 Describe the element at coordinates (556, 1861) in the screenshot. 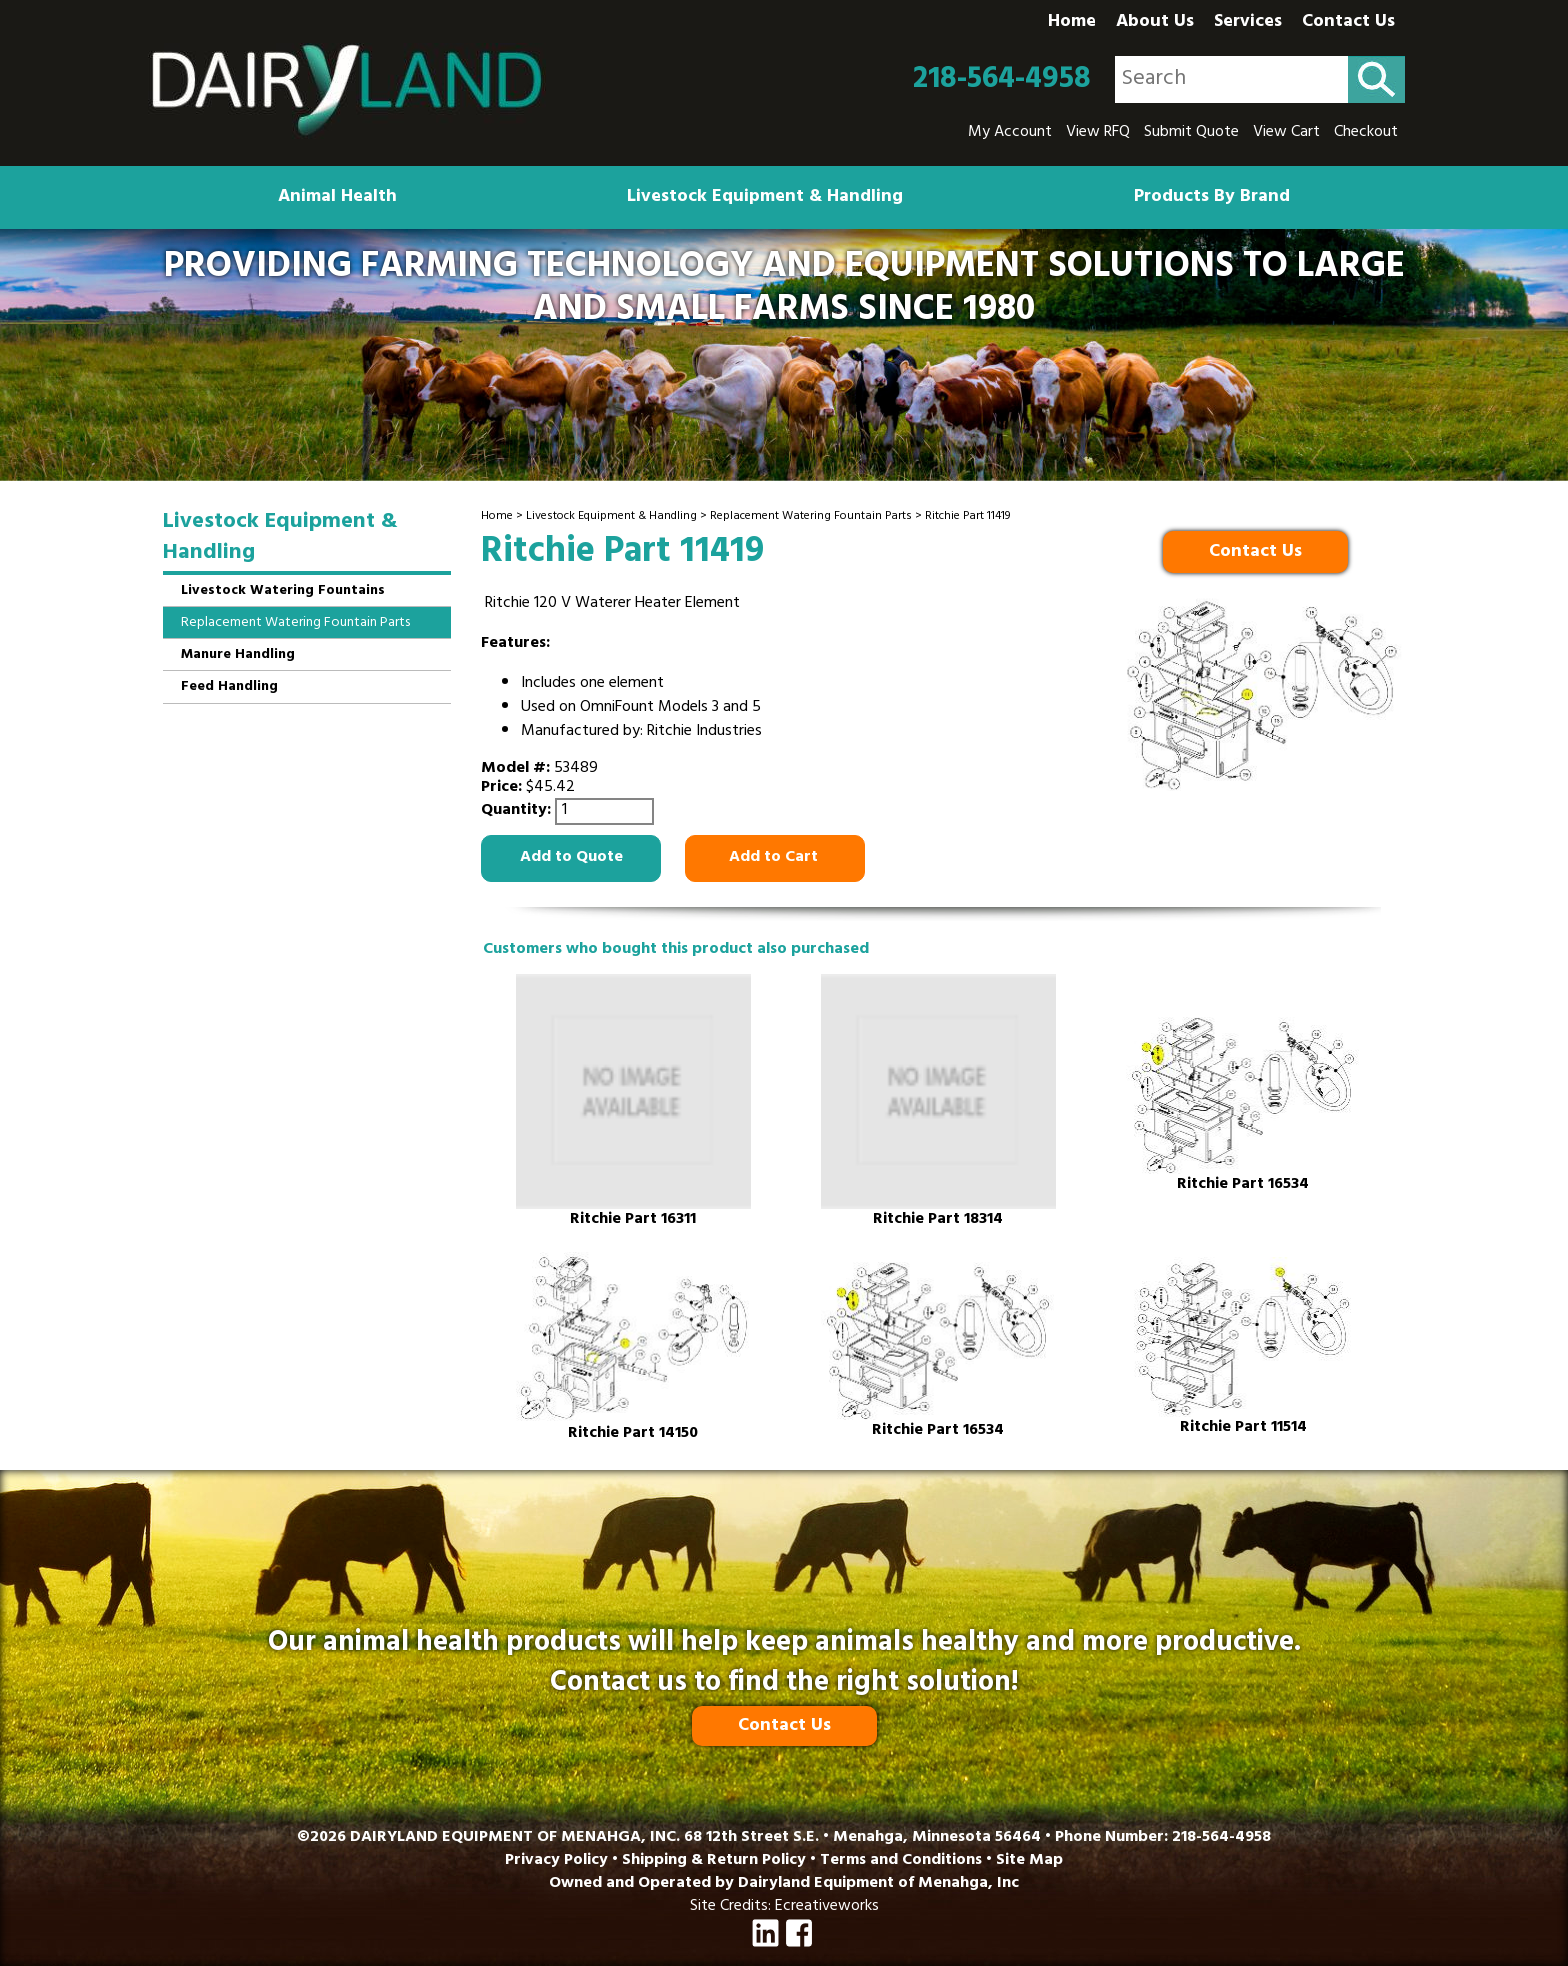

I see `Privacy Policy` at that location.